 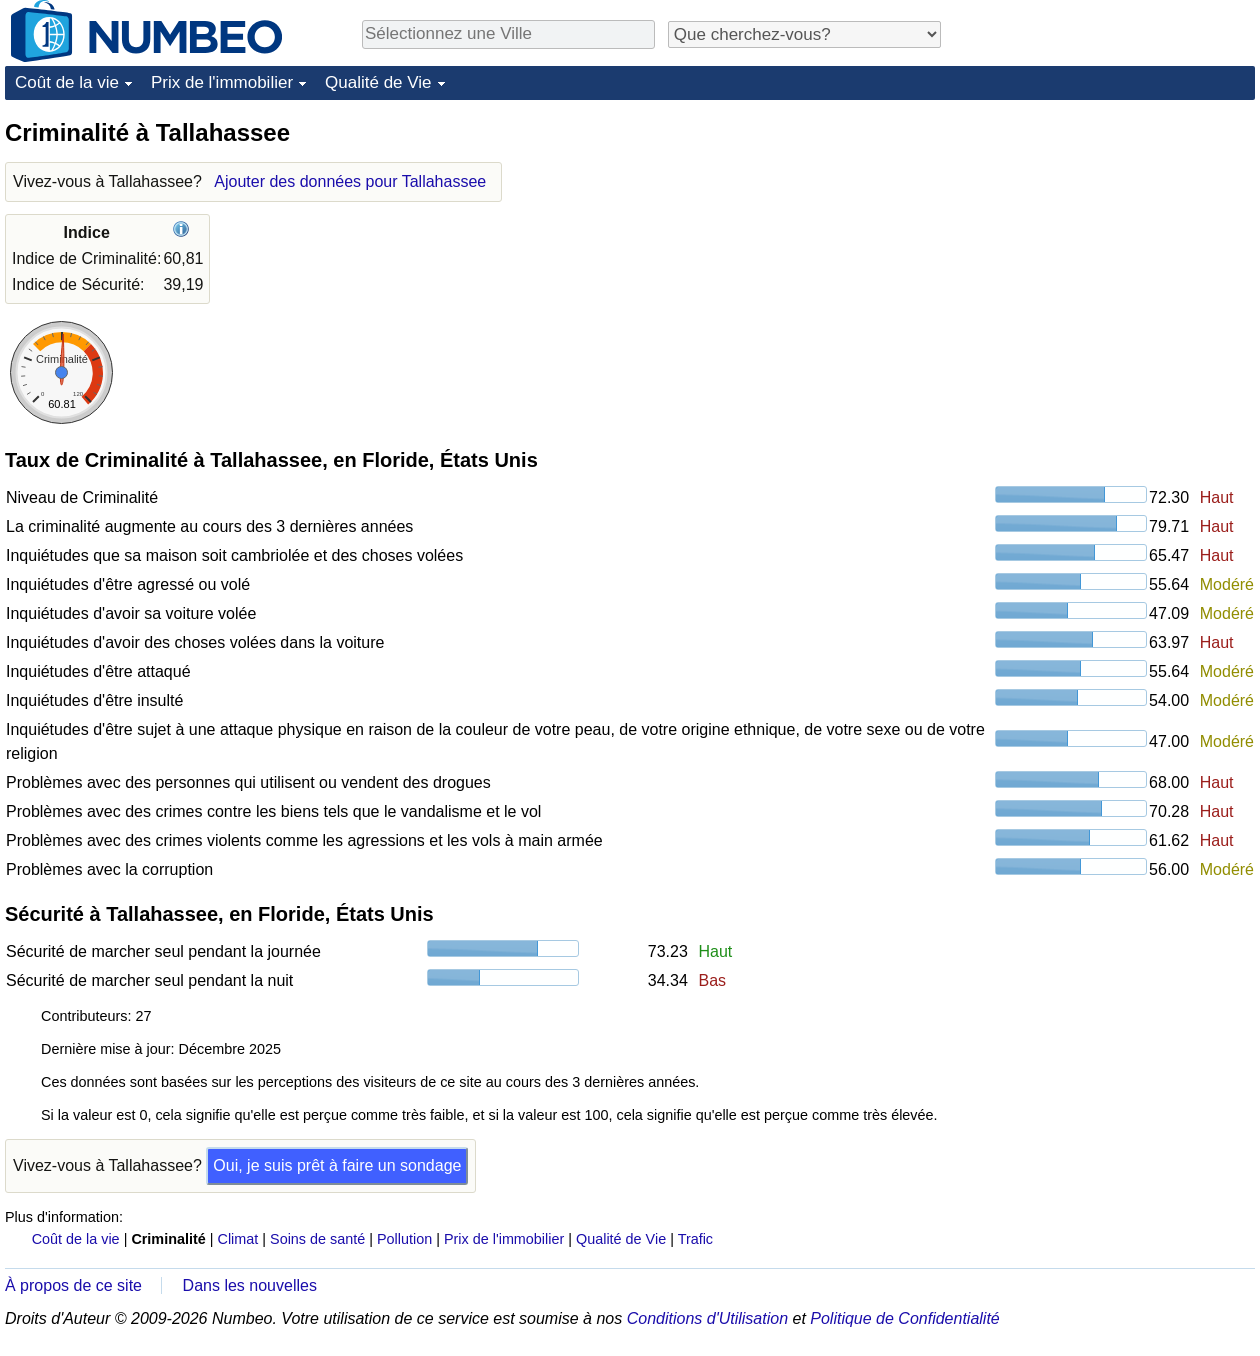 I want to click on [Advertisement], so click(x=1105, y=242).